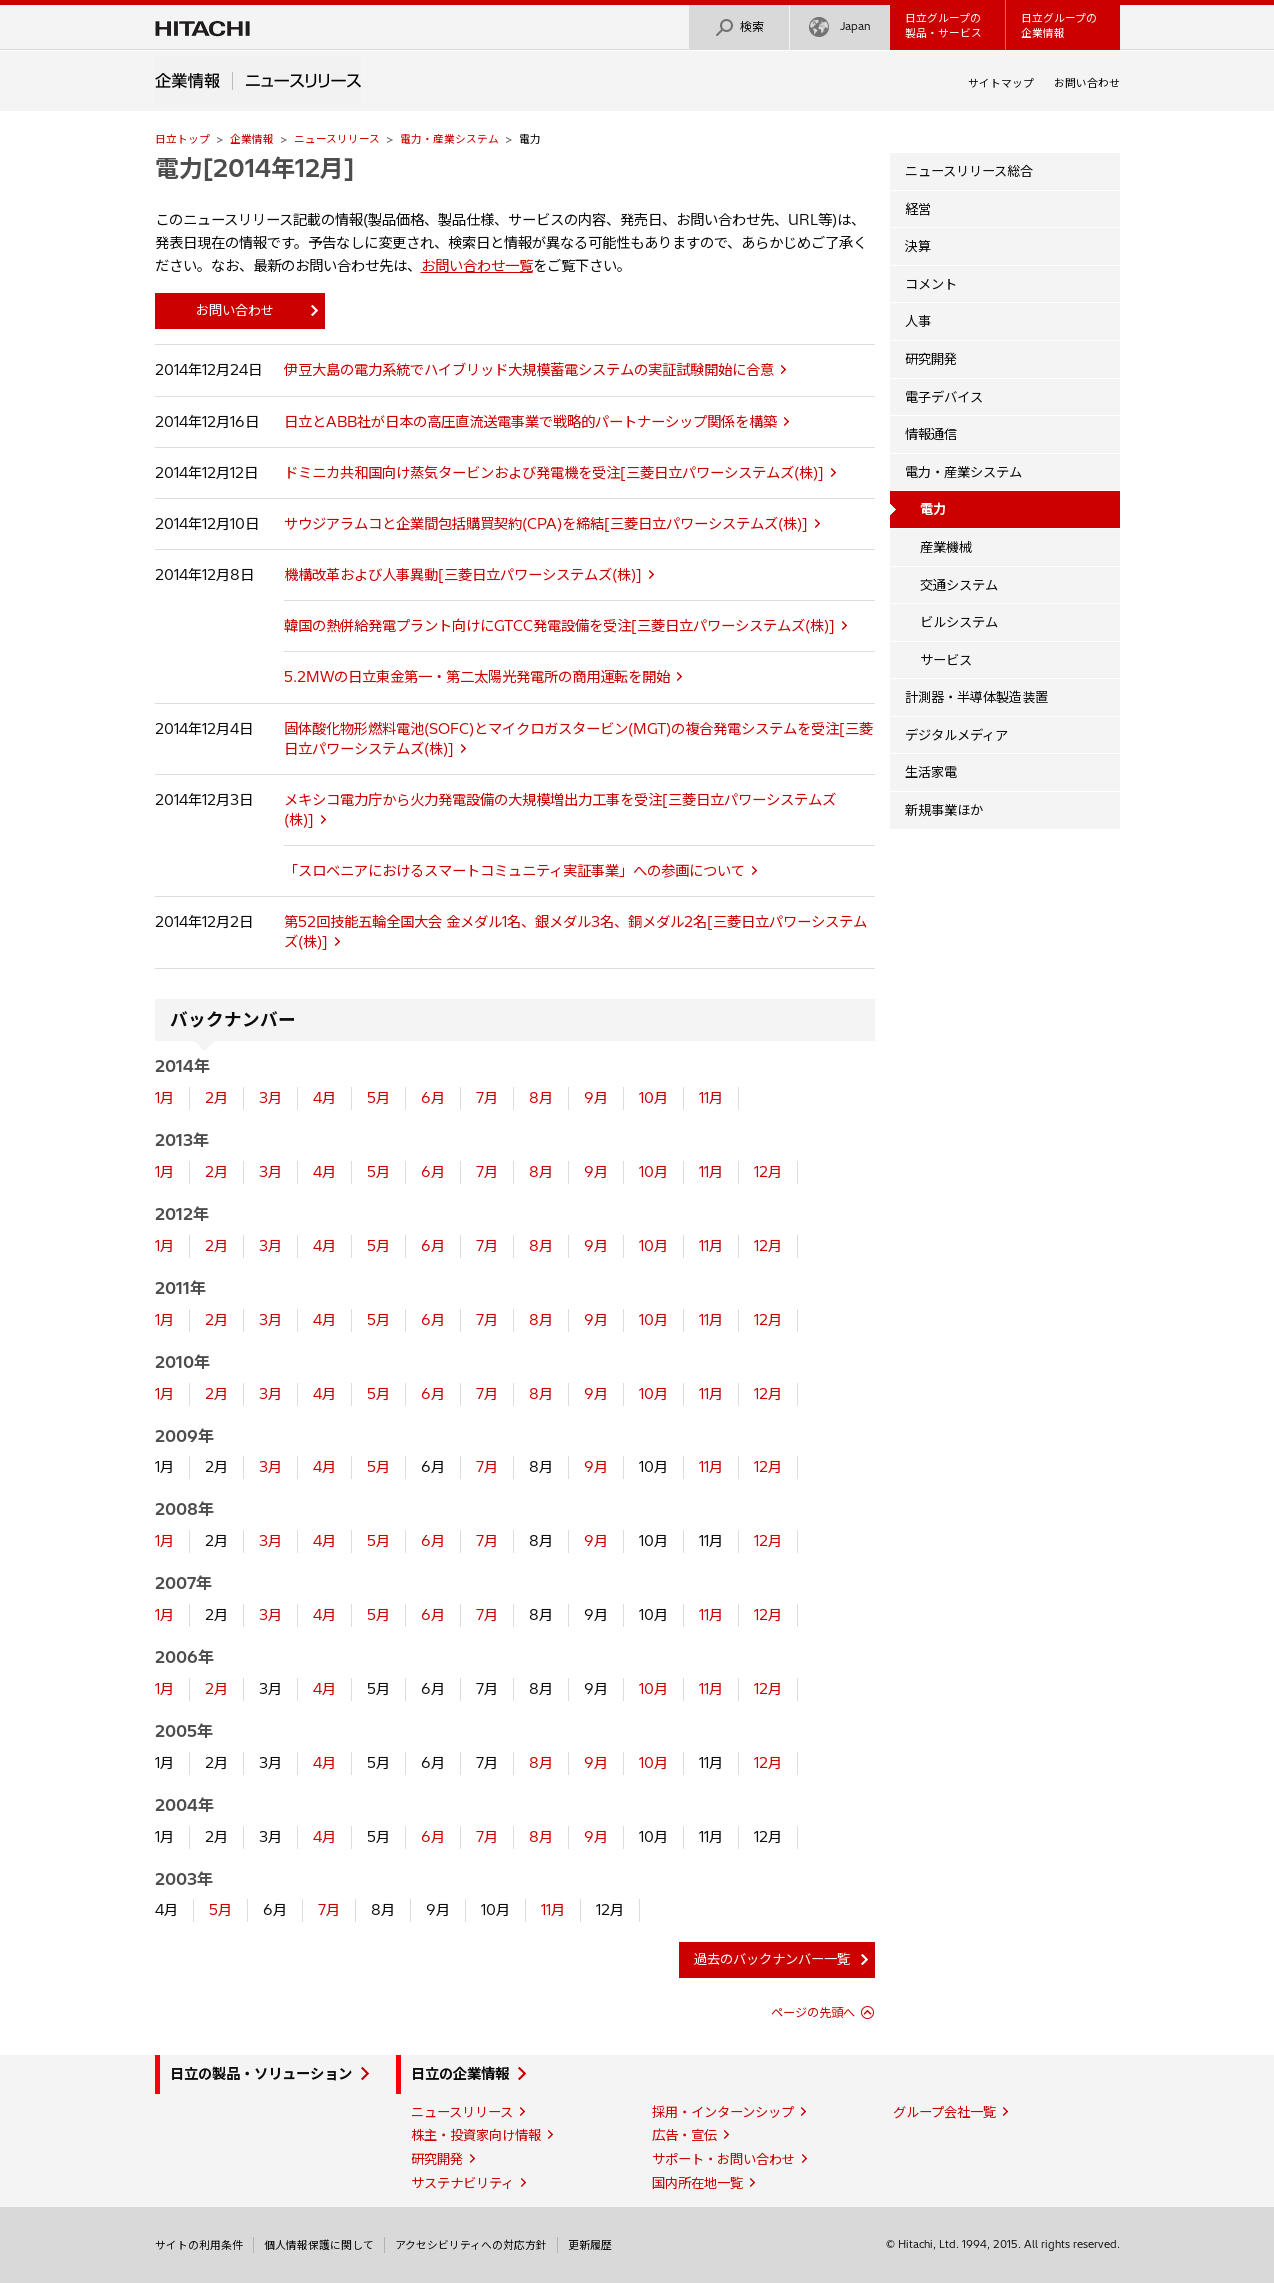 This screenshot has width=1274, height=2283. What do you see at coordinates (918, 209) in the screenshot?
I see `経営` at bounding box center [918, 209].